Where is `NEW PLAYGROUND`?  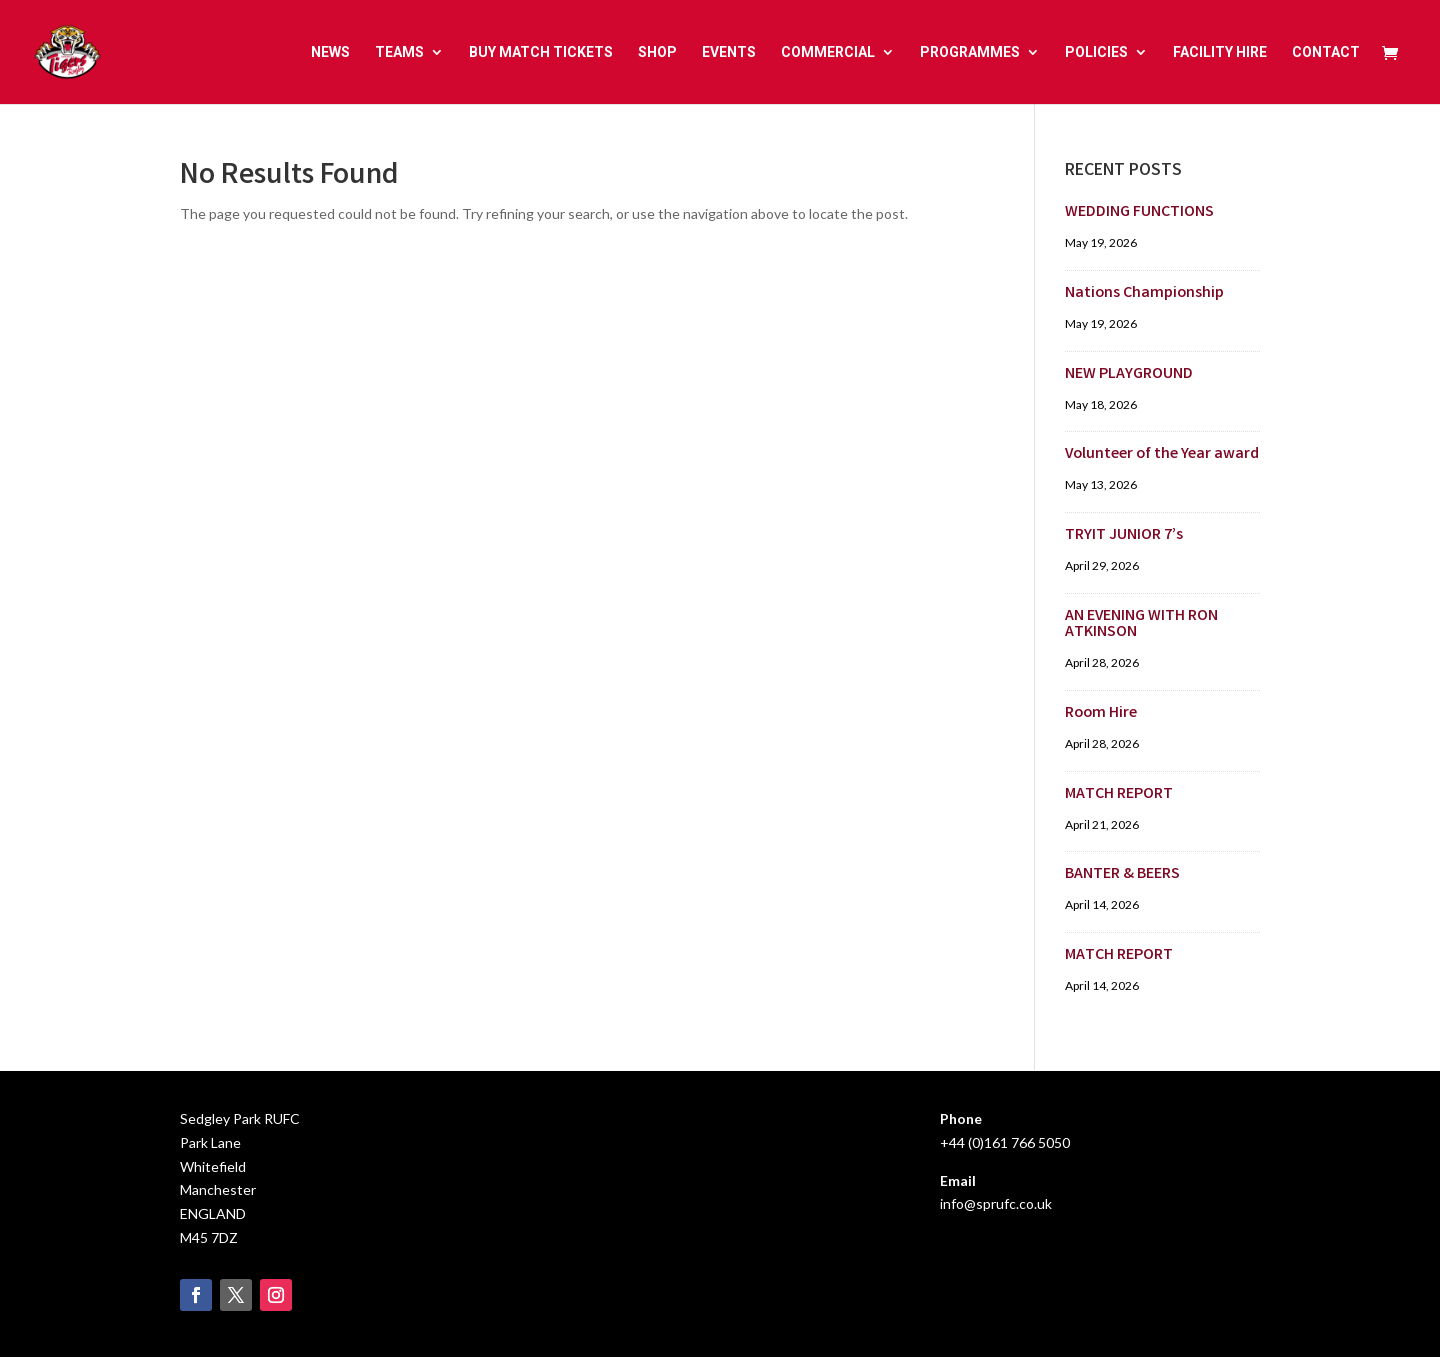
NEW PLAYGROUND is located at coordinates (1129, 374).